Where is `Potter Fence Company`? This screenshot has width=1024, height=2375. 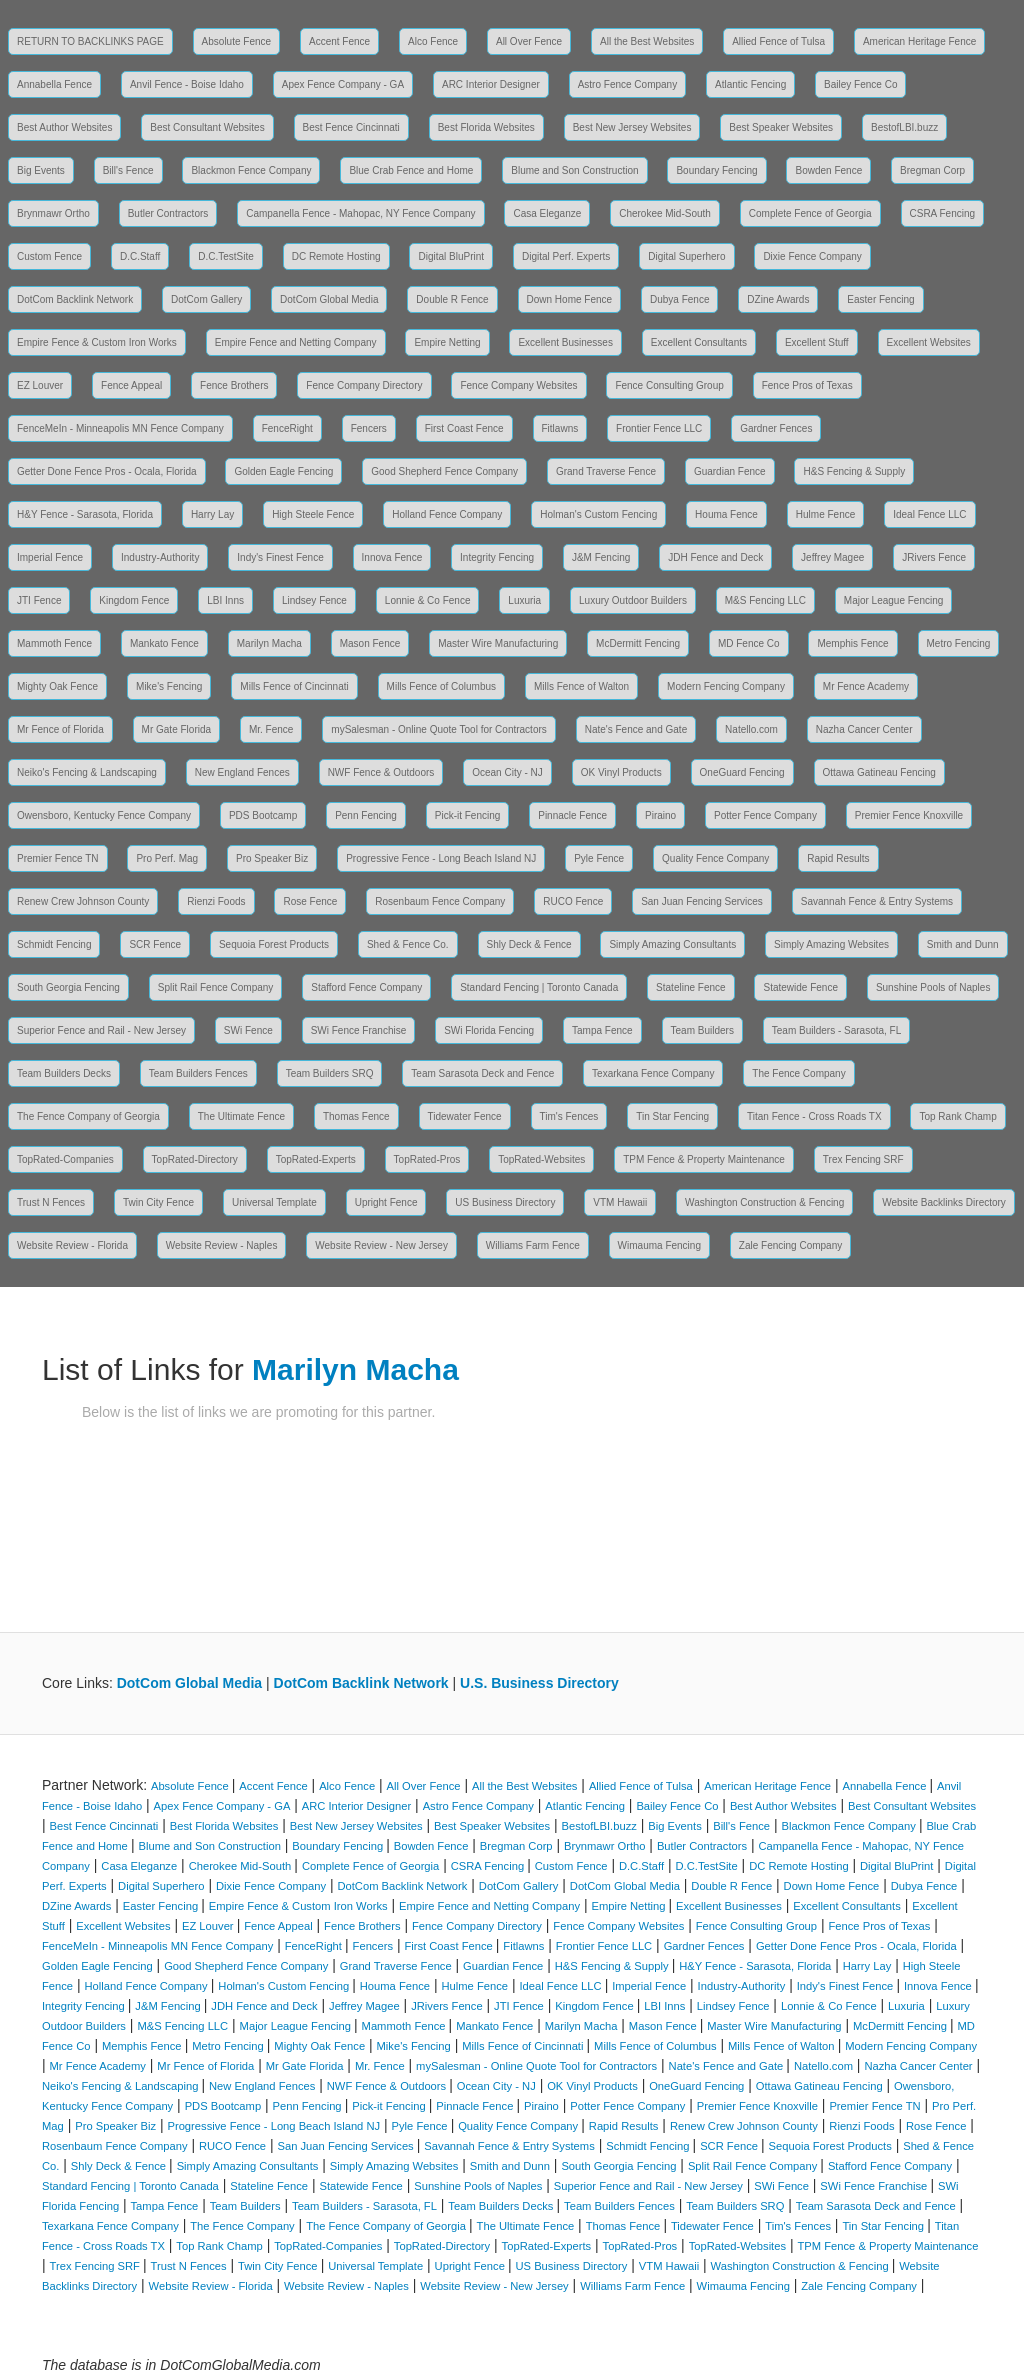 Potter Fence Company is located at coordinates (765, 815).